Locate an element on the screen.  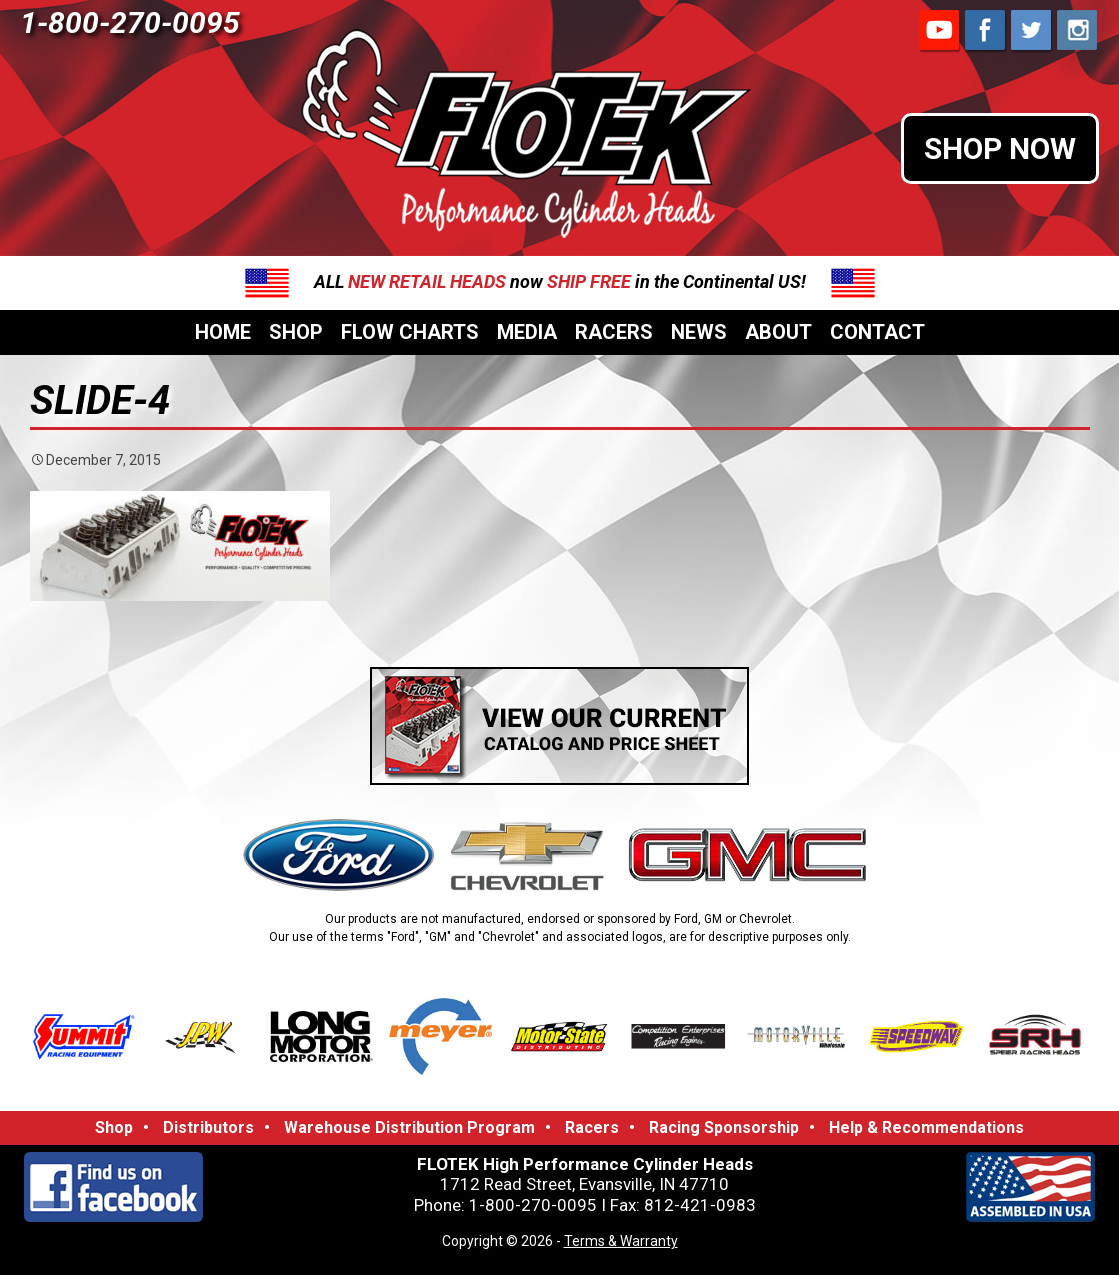
Contact is located at coordinates (877, 332).